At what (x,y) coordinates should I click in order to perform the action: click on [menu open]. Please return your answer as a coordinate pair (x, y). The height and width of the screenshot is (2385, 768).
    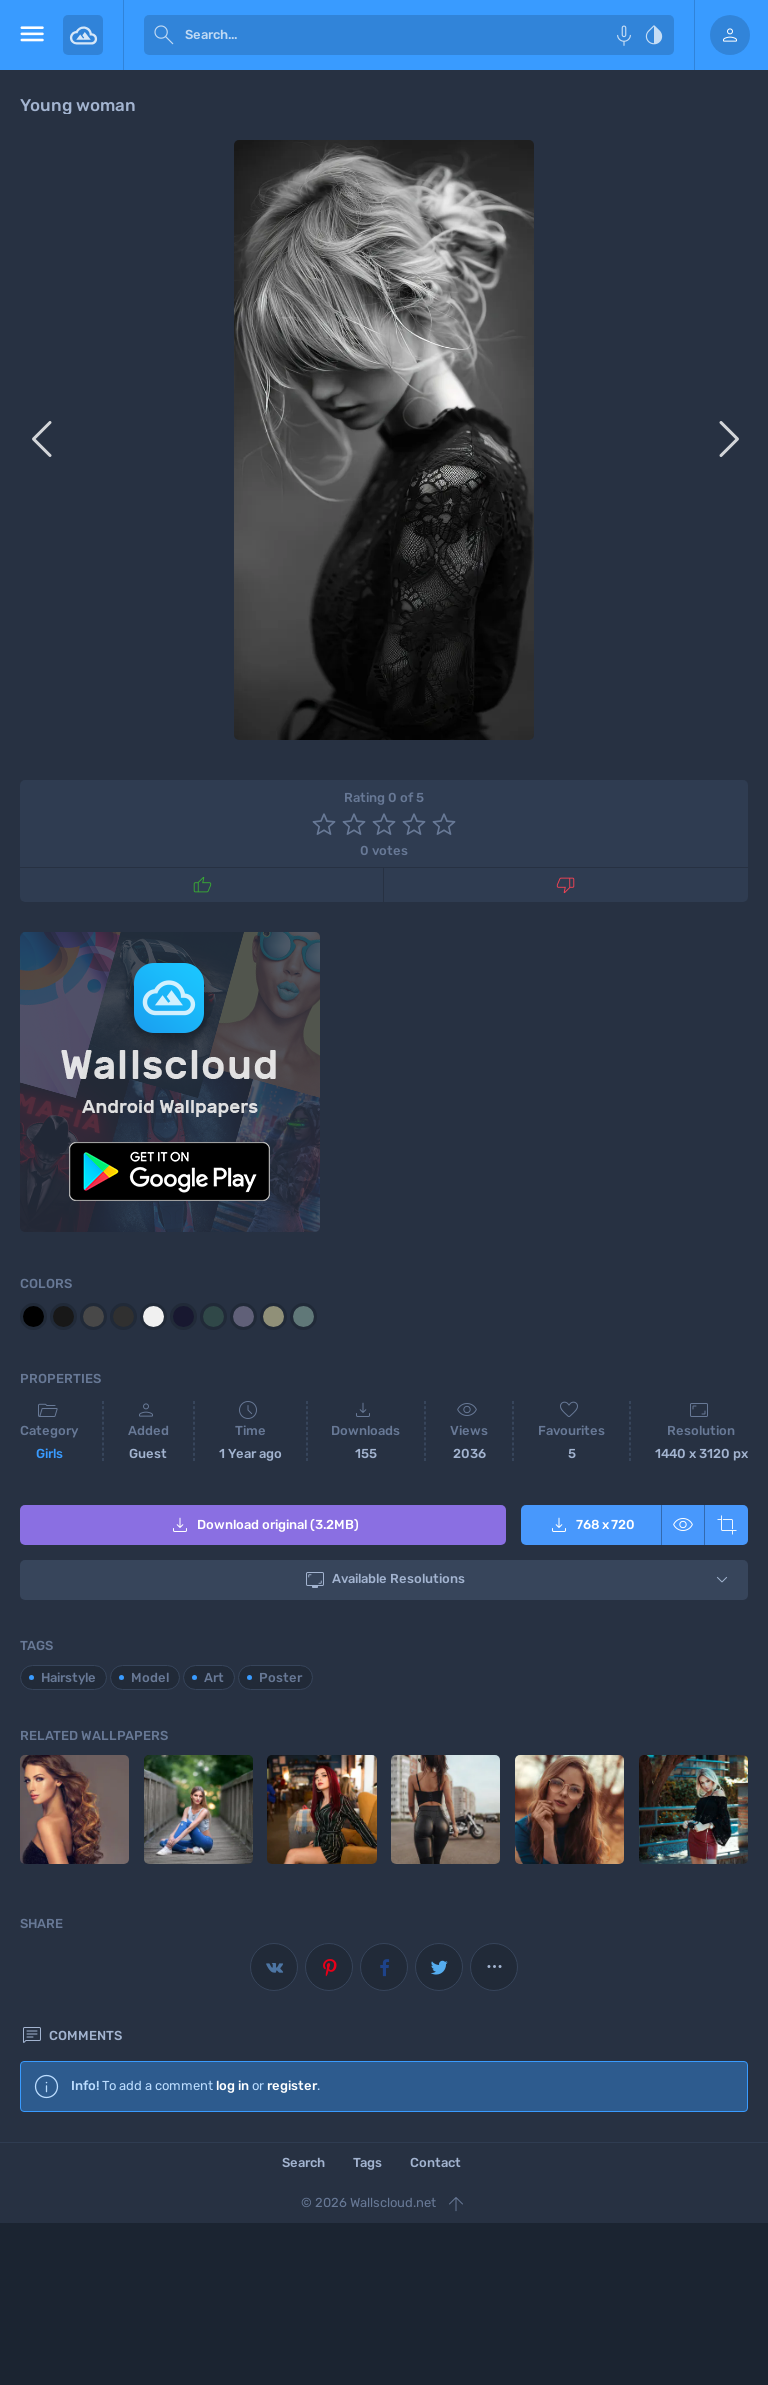
    Looking at the image, I should click on (31, 35).